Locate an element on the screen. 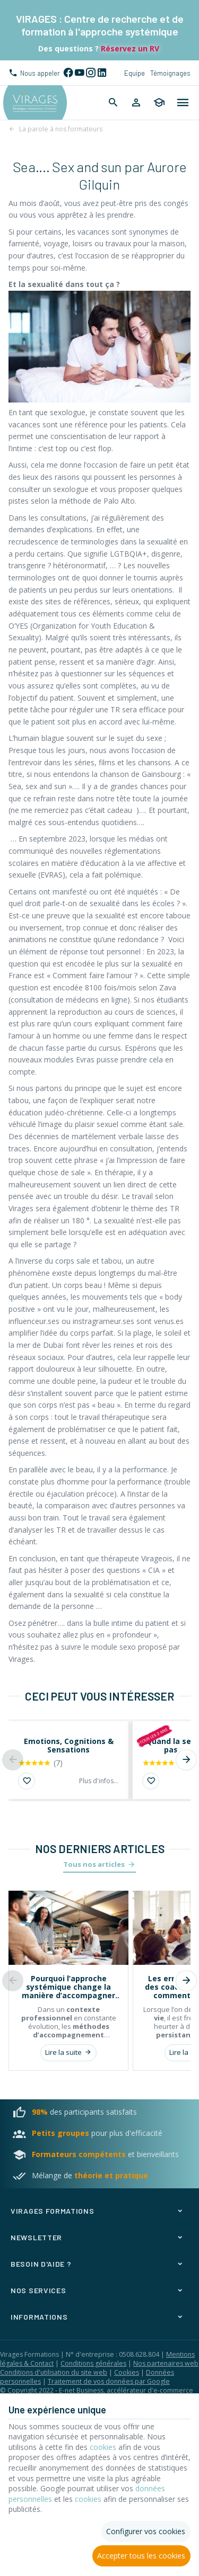  Réservez un RV is located at coordinates (129, 48).